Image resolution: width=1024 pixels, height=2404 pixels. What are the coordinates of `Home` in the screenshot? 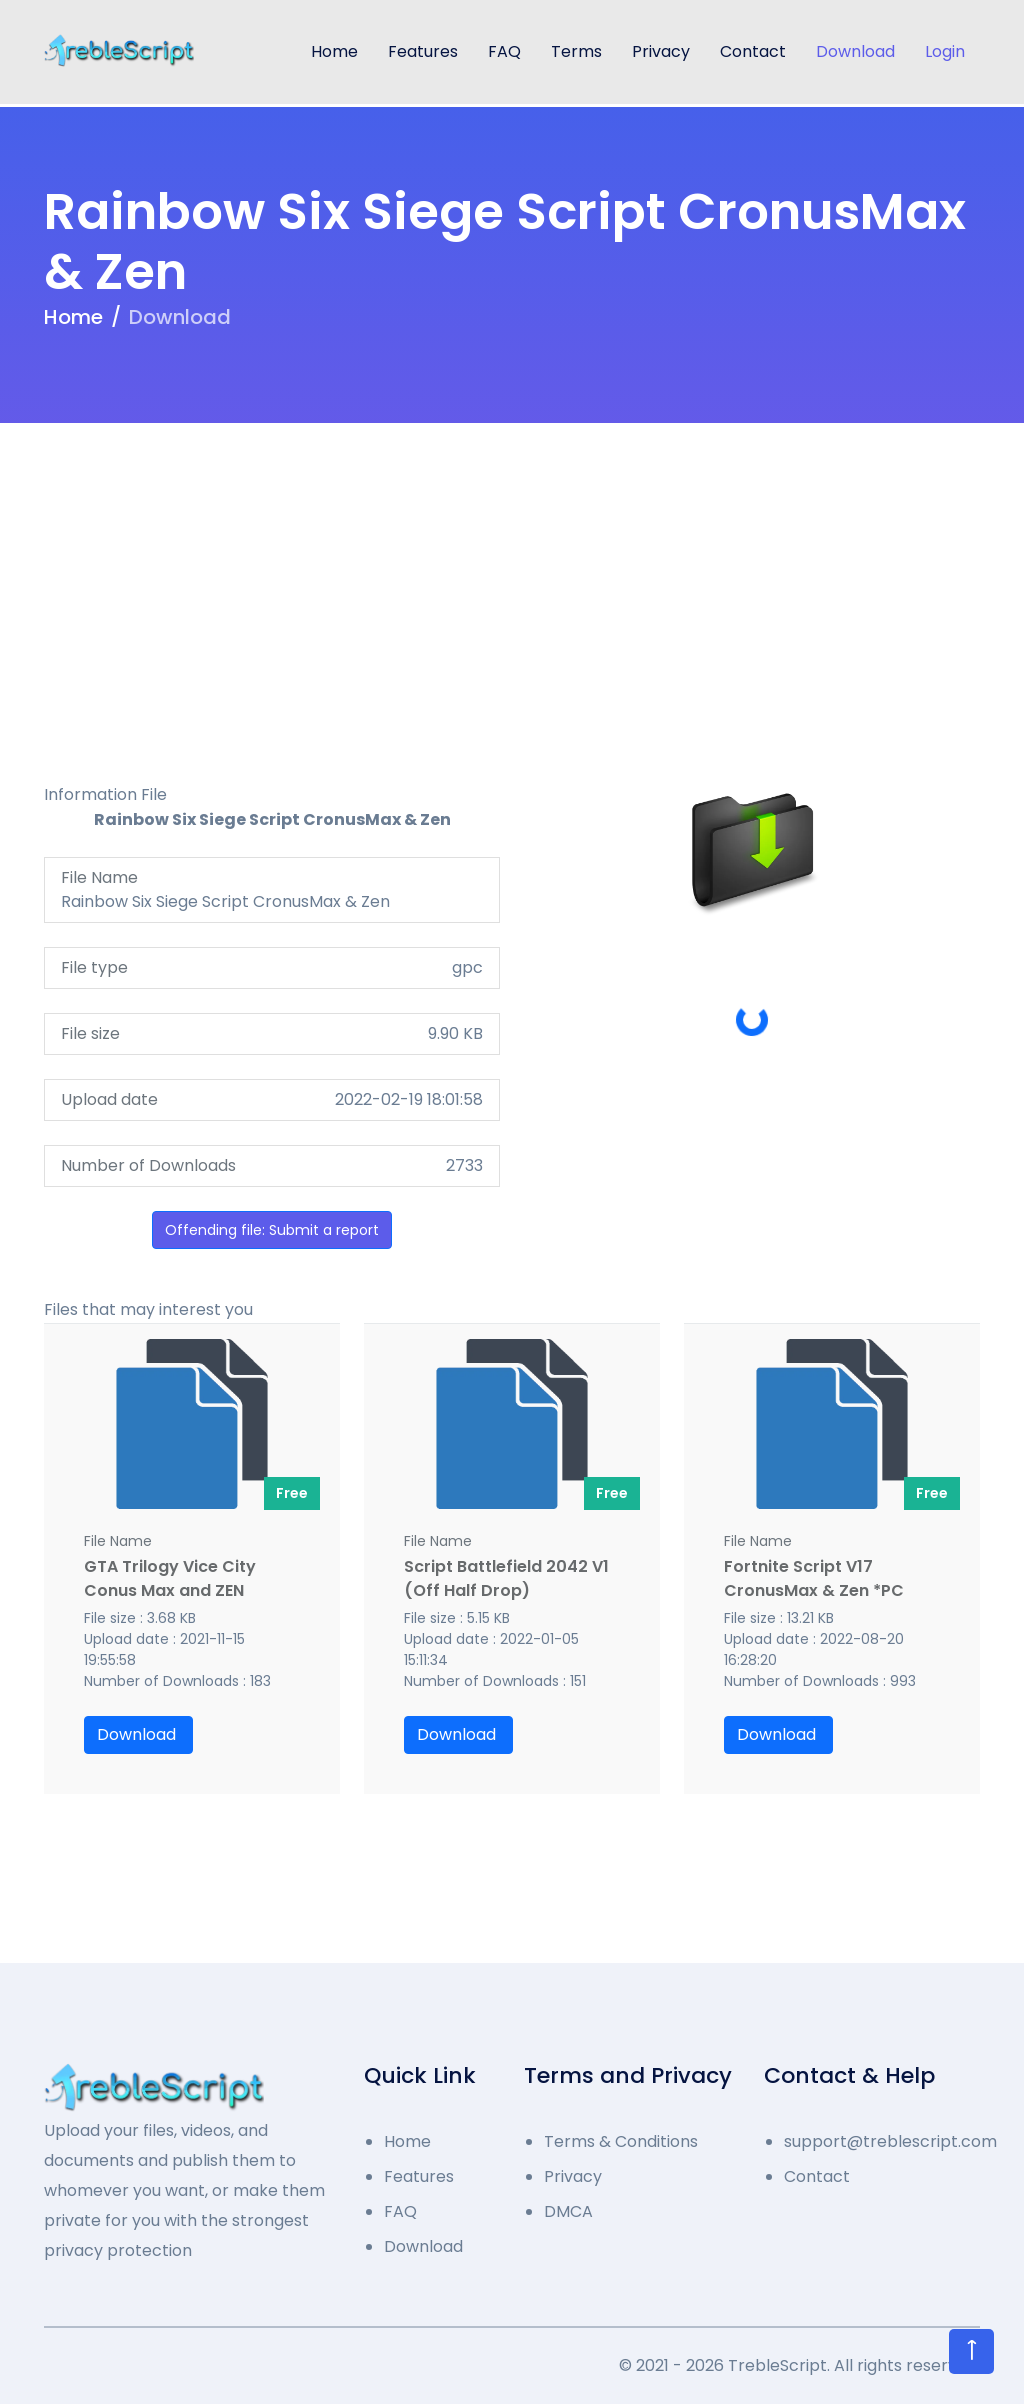 It's located at (334, 51).